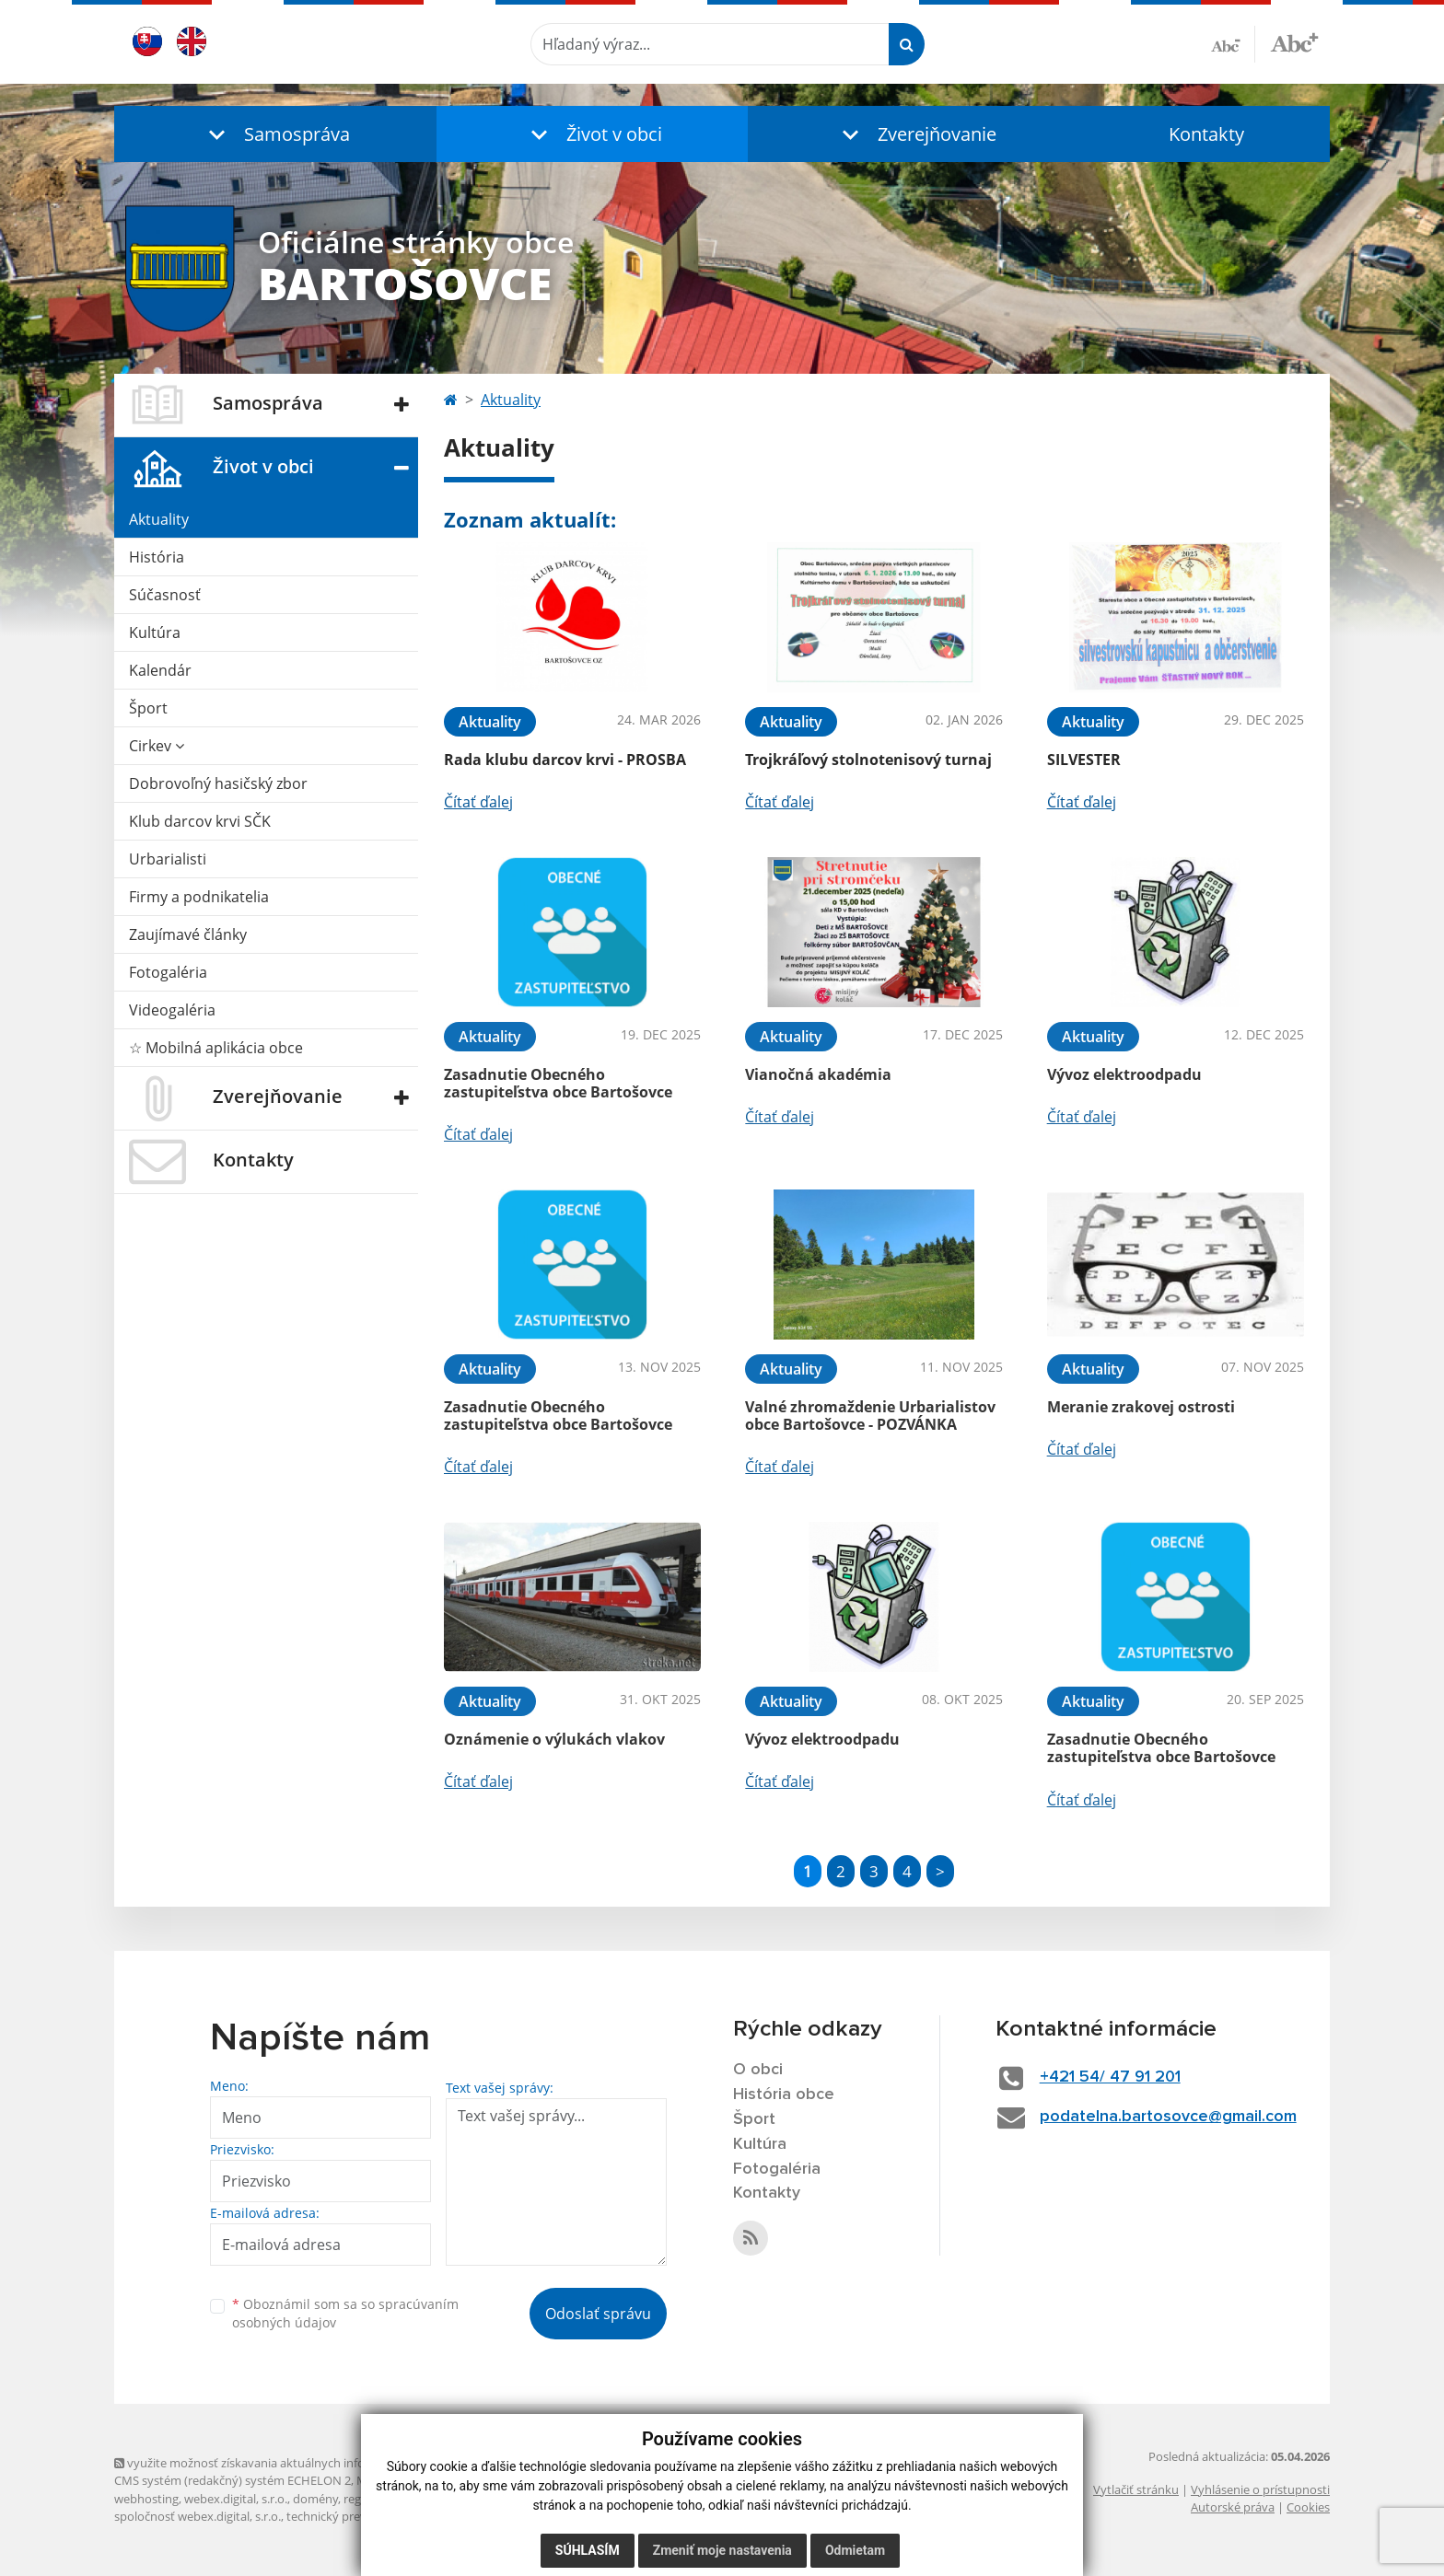  I want to click on Oznámenie o výlukách vlakov, so click(554, 1739).